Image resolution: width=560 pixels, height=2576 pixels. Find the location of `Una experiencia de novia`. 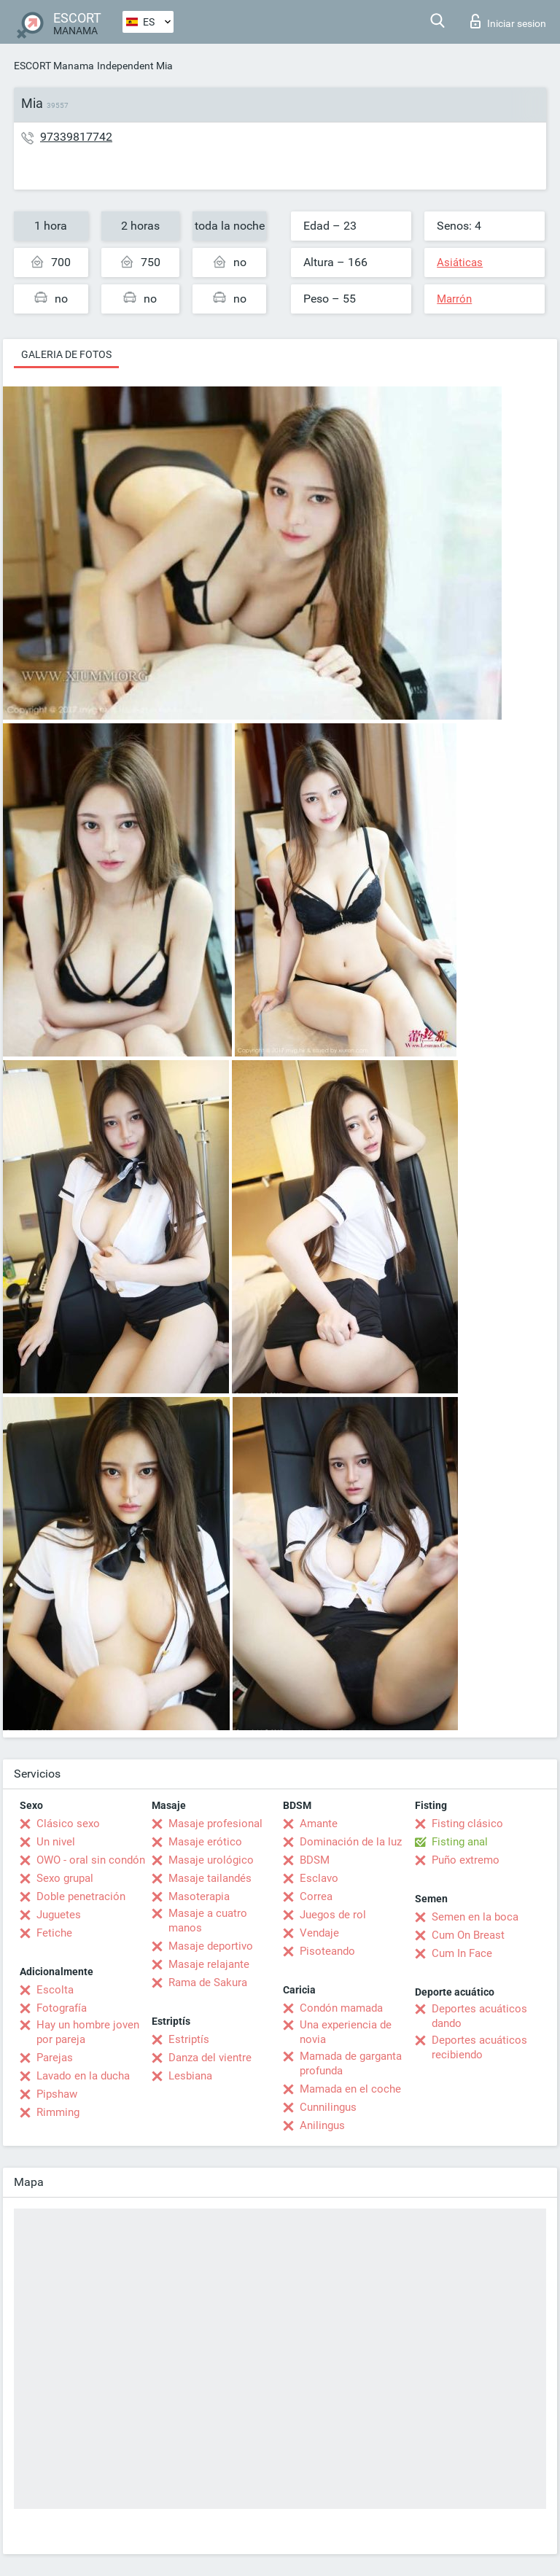

Una experiencia de novia is located at coordinates (346, 2032).